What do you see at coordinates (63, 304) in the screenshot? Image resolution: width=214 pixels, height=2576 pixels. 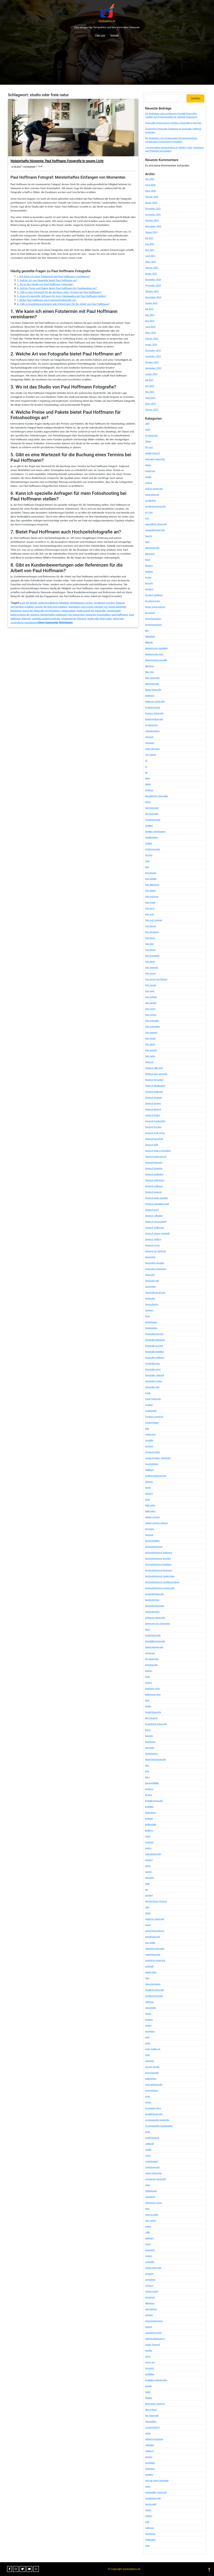 I see `8. Gibt es Kundenbewertungen oder Referenzen für die Arbeit von Paul Hoffmann?` at bounding box center [63, 304].